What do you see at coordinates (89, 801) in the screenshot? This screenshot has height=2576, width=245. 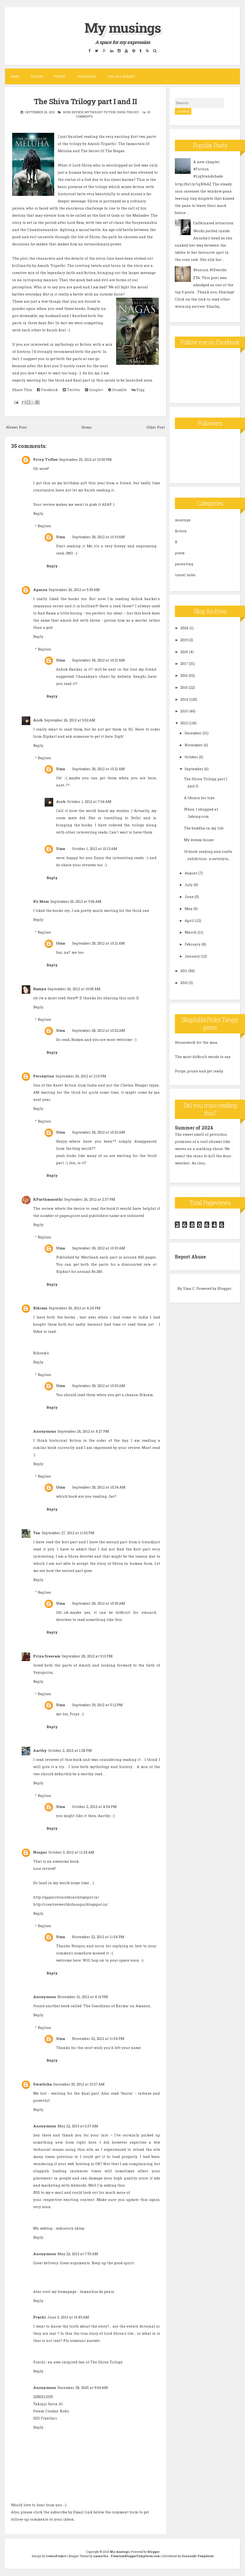 I see `October 1, 2012 at 7:04 AM` at bounding box center [89, 801].